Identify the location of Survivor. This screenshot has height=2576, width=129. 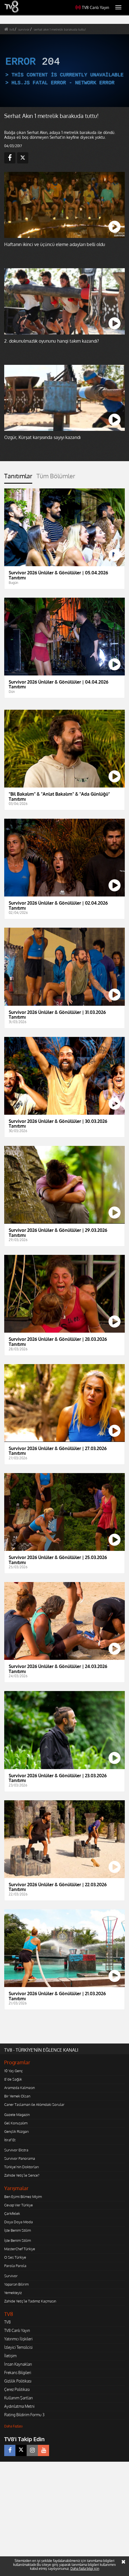
(11, 2276).